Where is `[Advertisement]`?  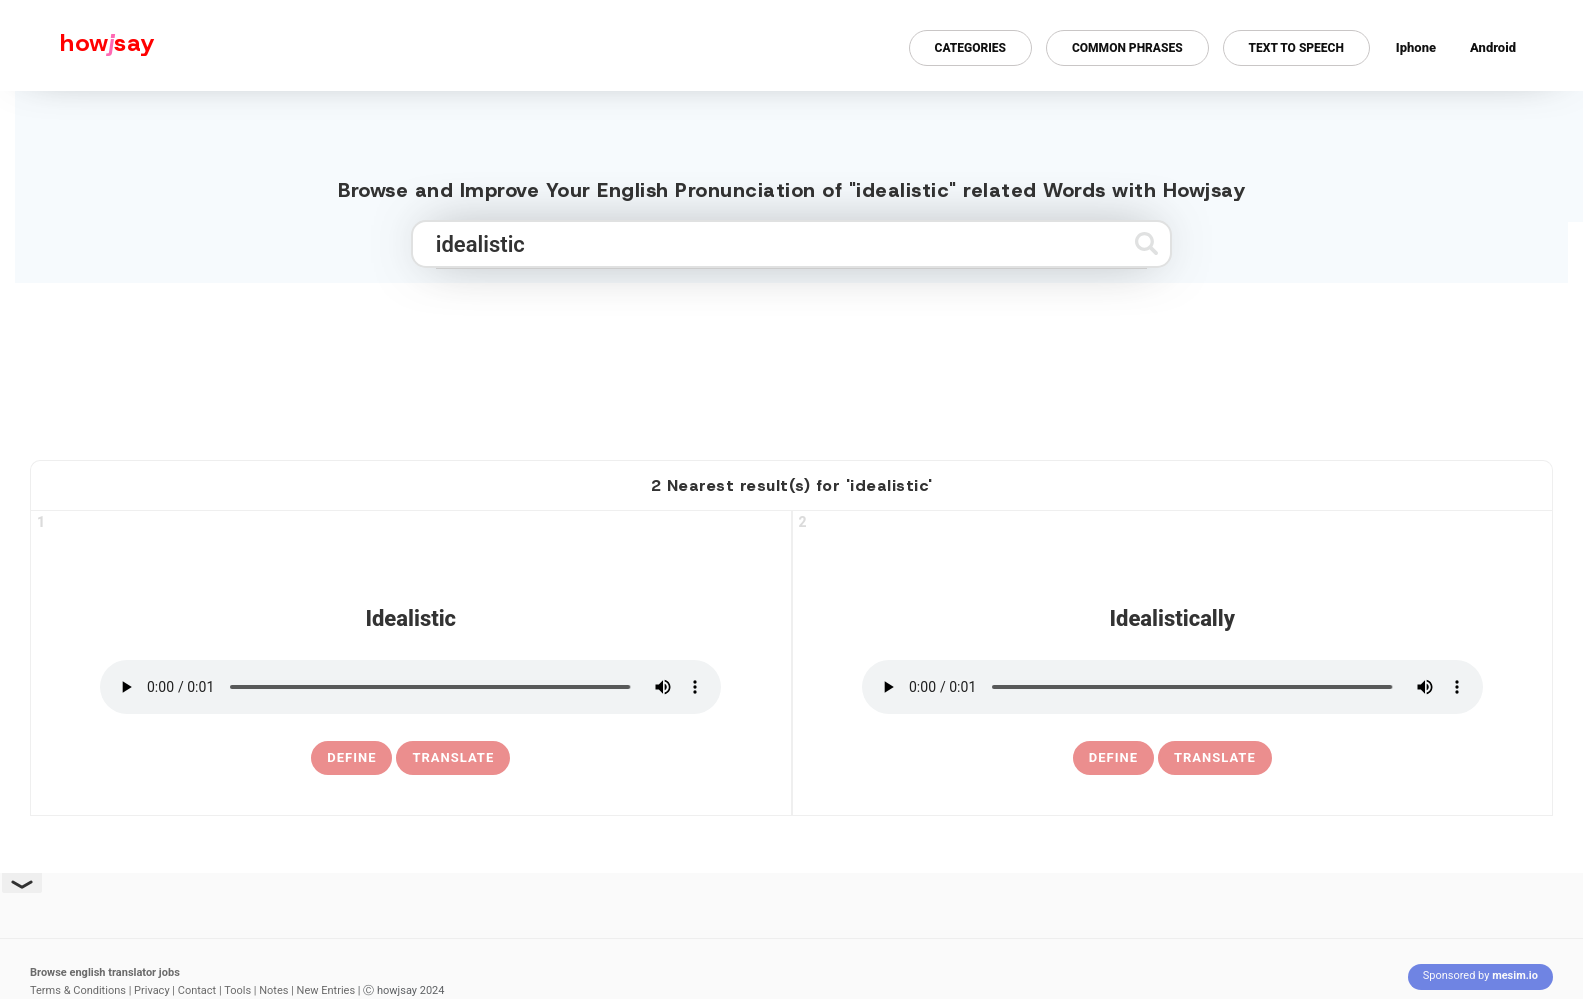 [Advertisement] is located at coordinates (792, 363).